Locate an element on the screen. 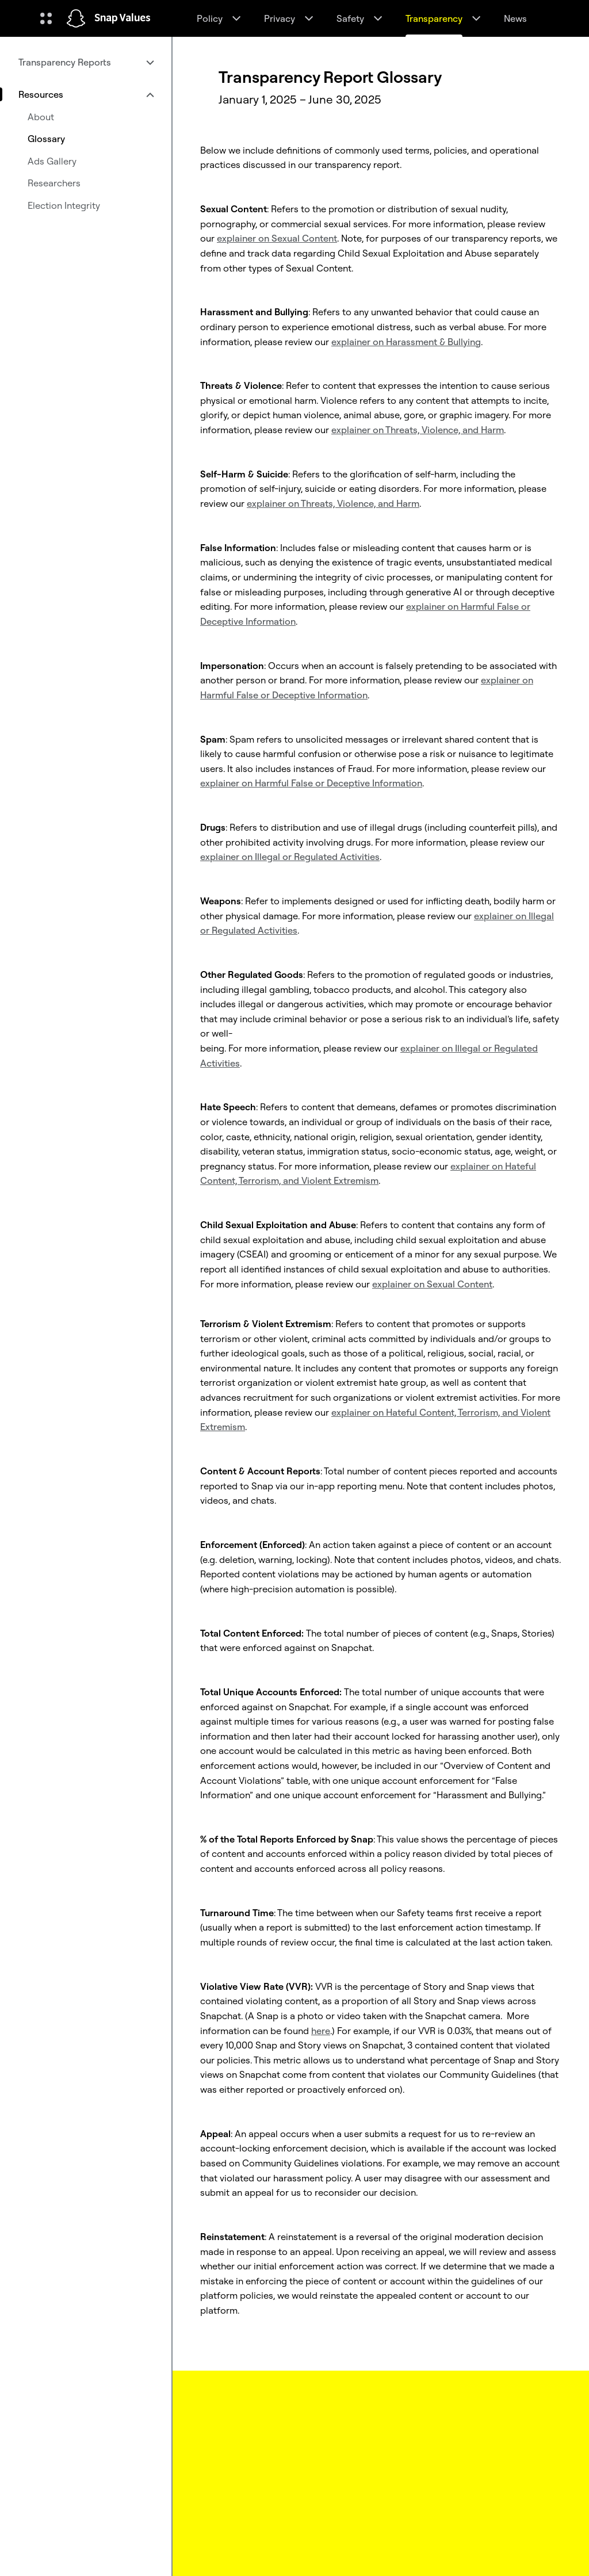 Image resolution: width=589 pixels, height=2576 pixels. Snap Values is located at coordinates (122, 18).